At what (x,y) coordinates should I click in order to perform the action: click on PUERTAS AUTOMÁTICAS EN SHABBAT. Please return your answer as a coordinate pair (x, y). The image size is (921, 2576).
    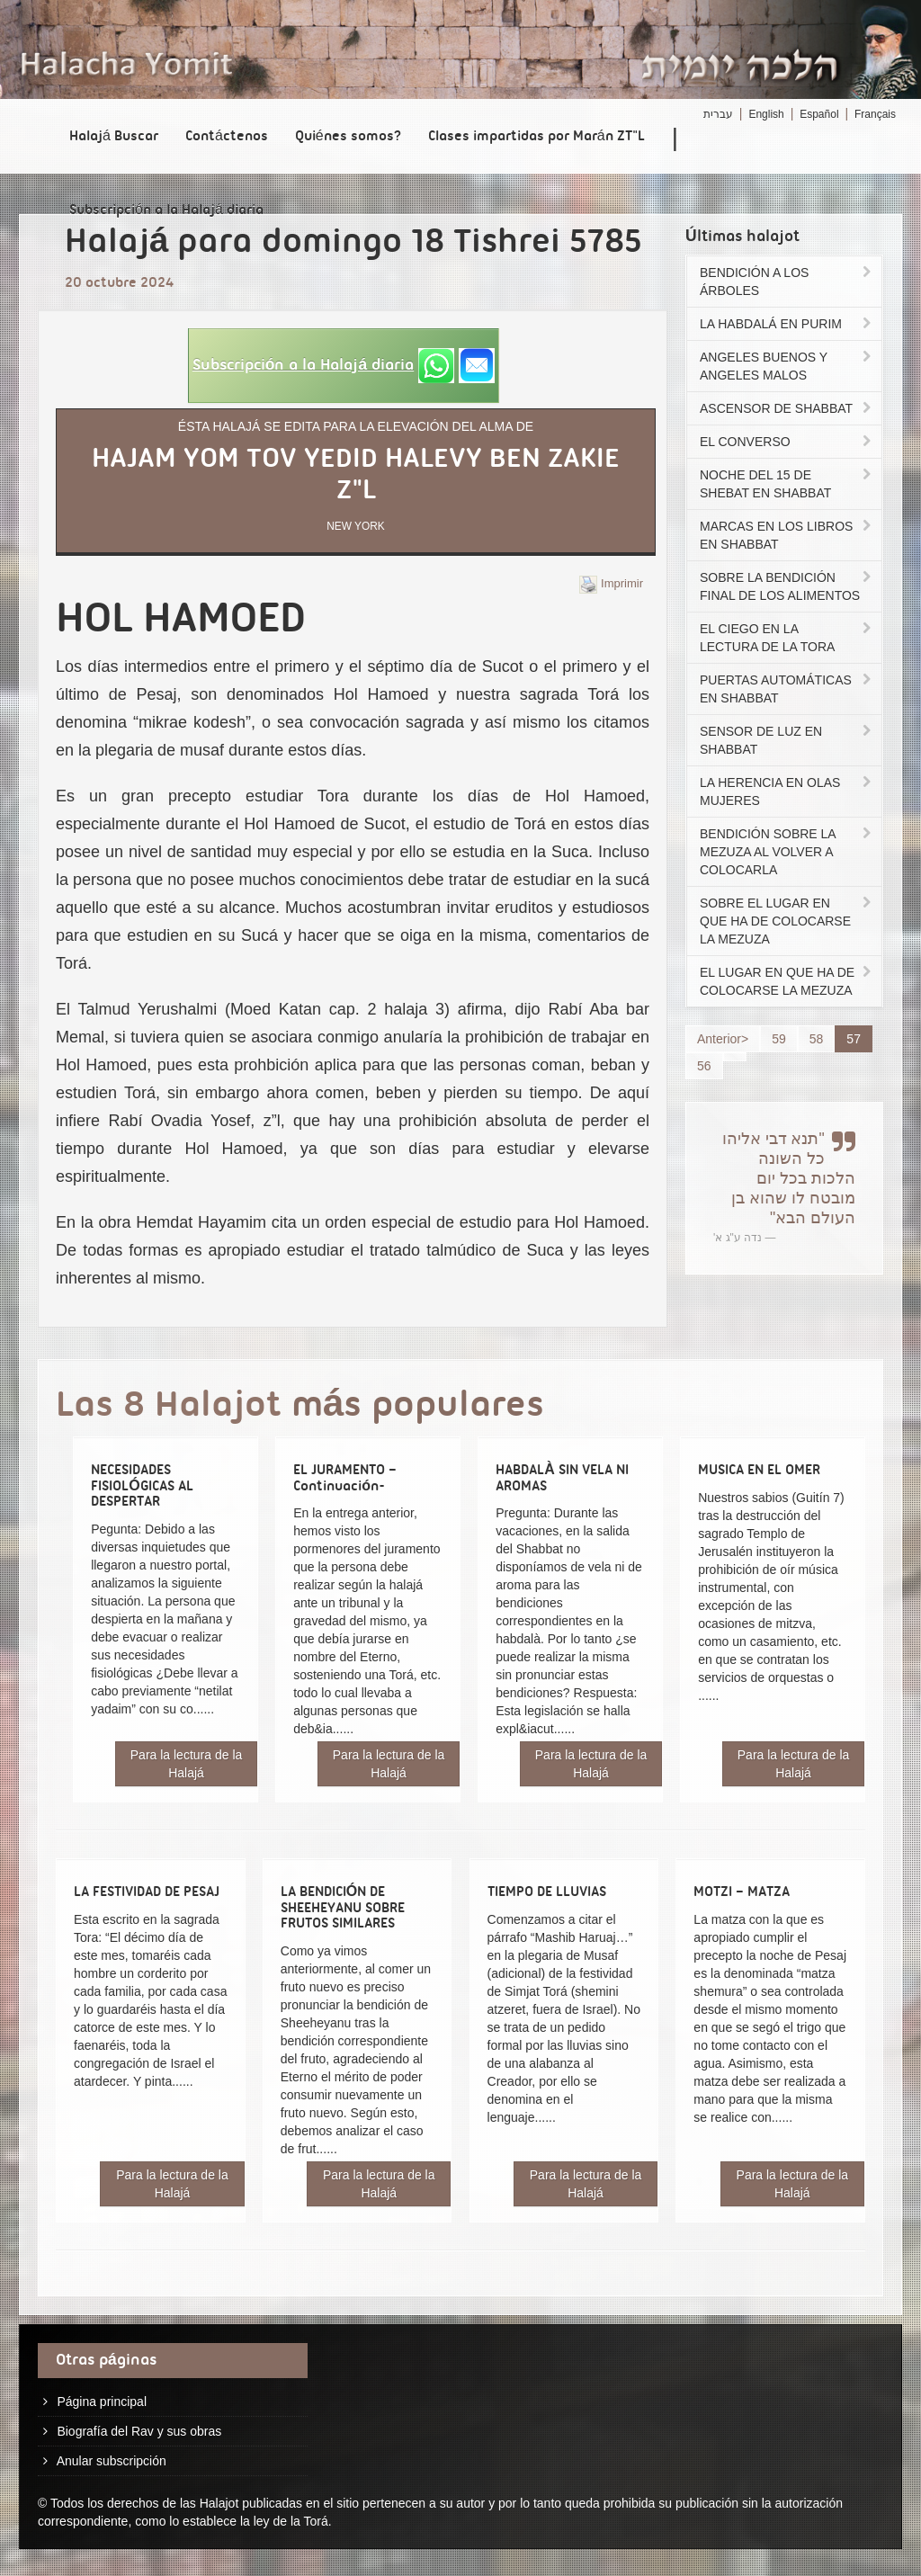
    Looking at the image, I should click on (787, 689).